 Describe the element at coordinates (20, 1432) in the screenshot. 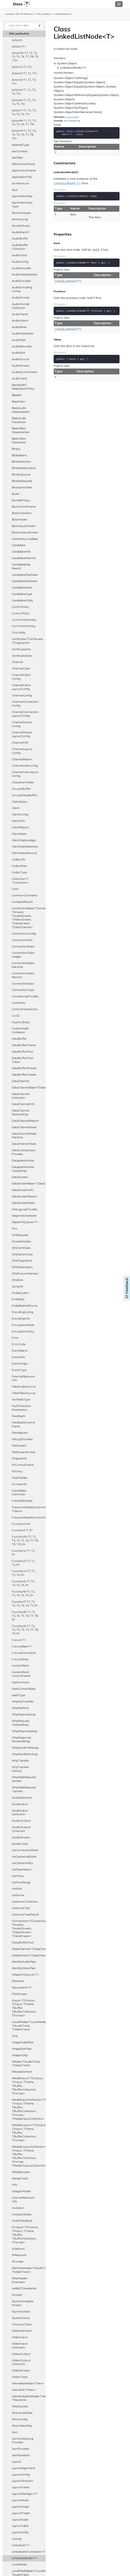

I see `FileAssistant` at that location.